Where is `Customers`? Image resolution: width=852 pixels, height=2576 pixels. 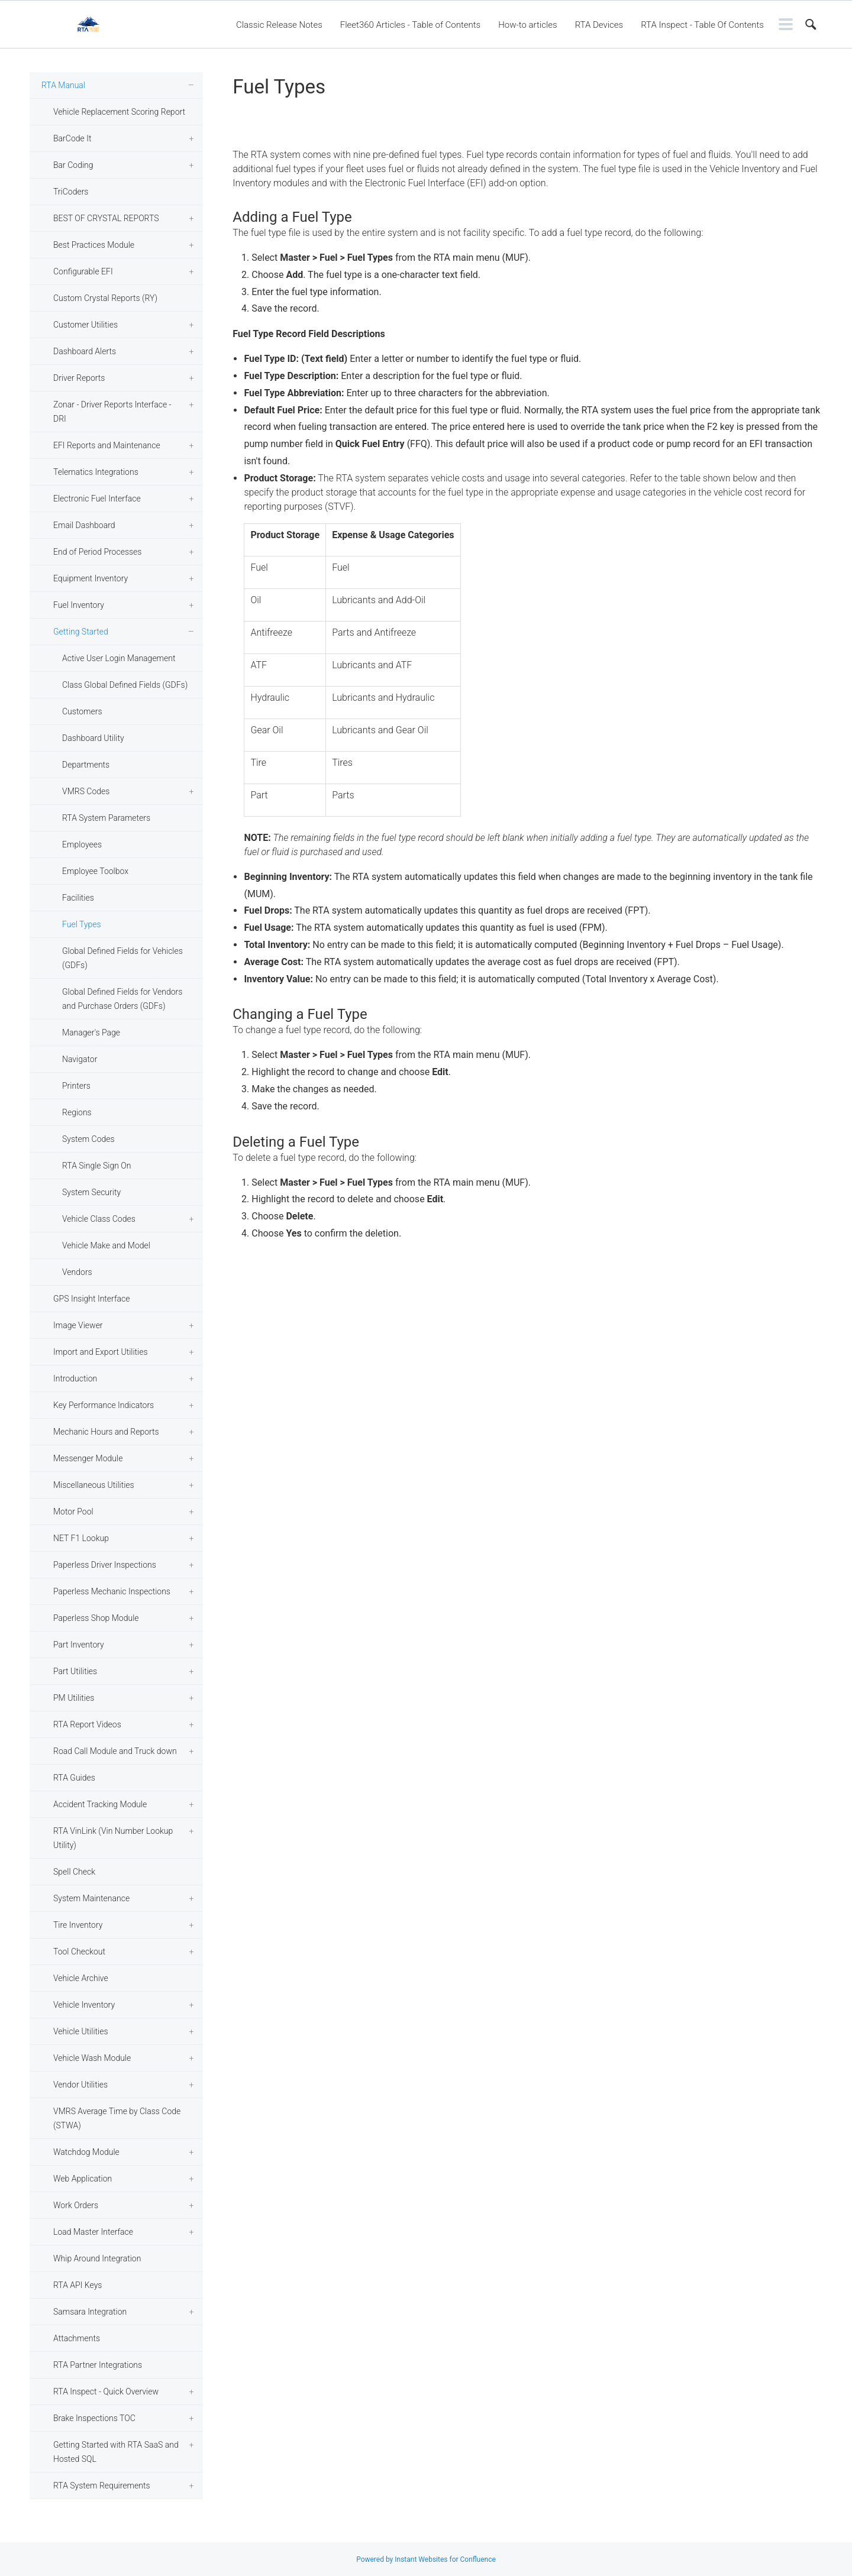
Customers is located at coordinates (82, 711).